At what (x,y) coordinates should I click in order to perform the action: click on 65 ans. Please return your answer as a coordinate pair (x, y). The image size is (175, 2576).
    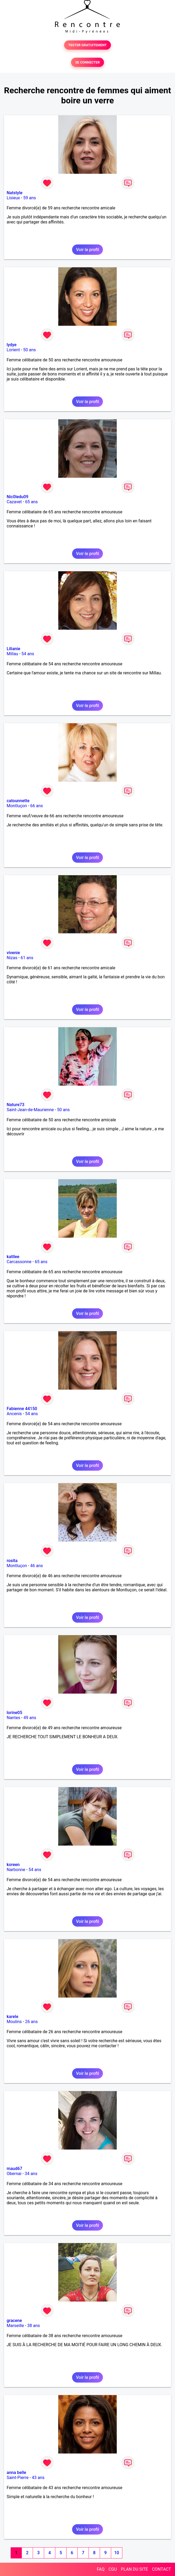
    Looking at the image, I should click on (31, 501).